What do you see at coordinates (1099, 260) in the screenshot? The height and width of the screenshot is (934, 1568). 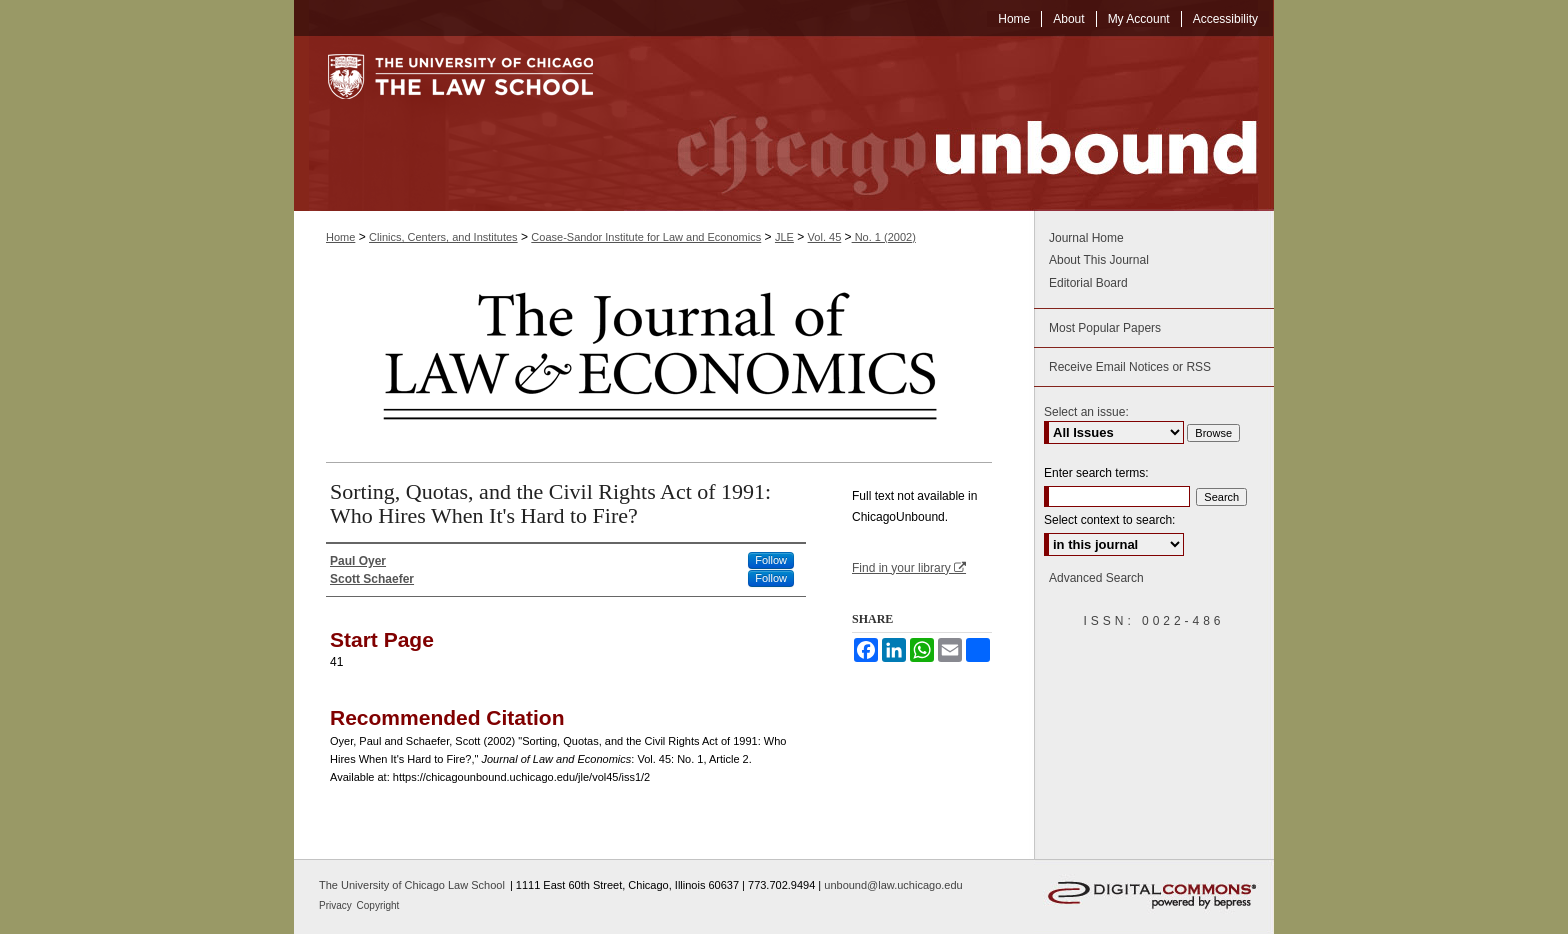 I see `About This Journal` at bounding box center [1099, 260].